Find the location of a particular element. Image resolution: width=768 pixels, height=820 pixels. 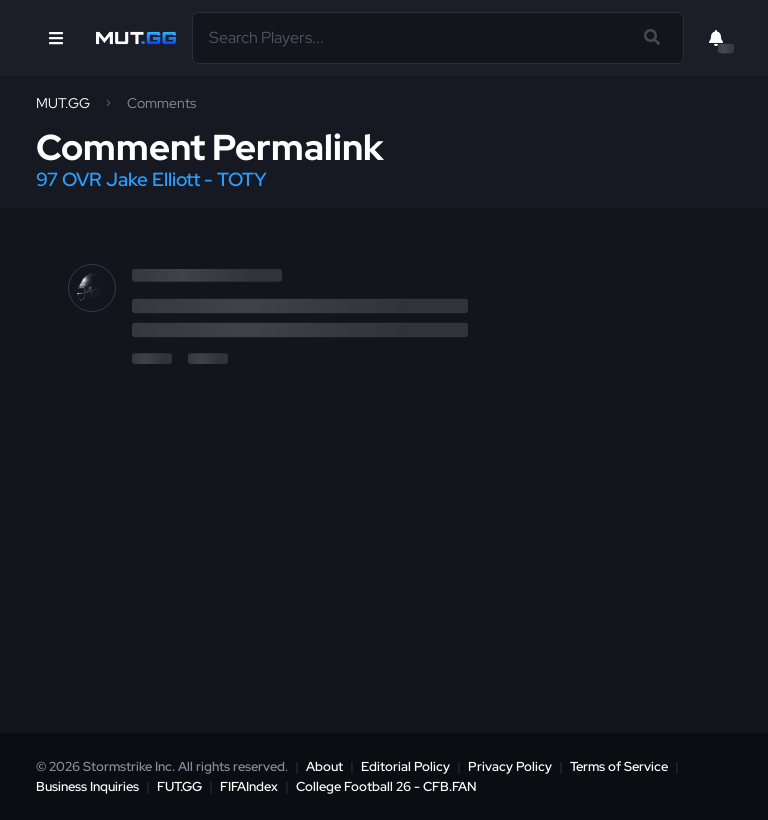

College Football 26 - CFB.FAN is located at coordinates (386, 786).